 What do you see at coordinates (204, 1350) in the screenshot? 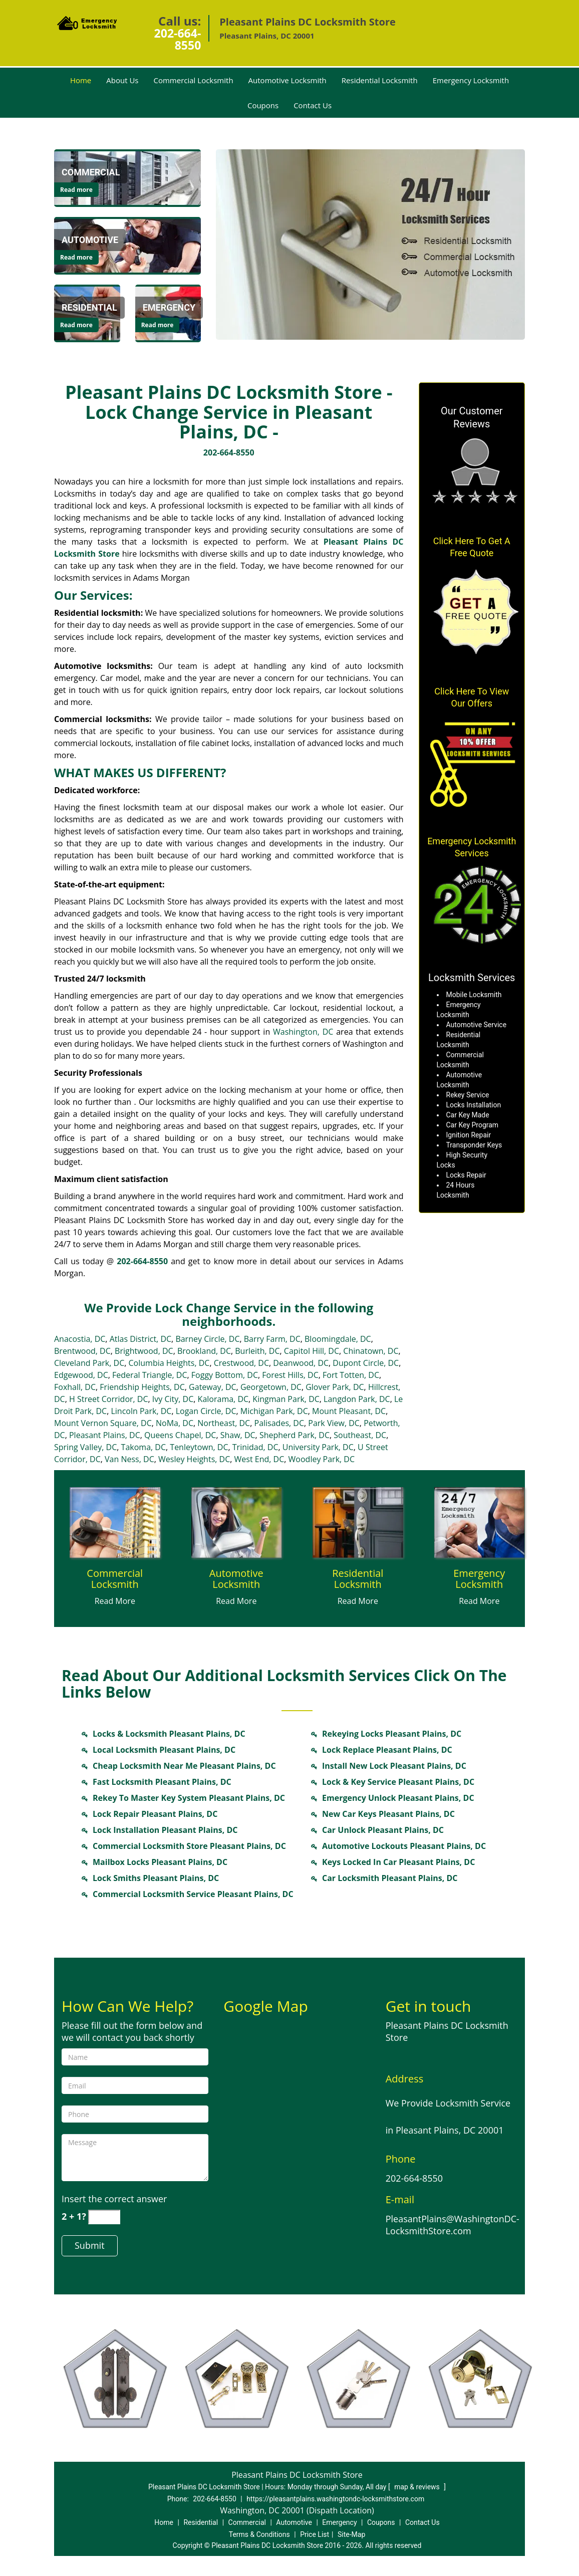
I see `Brookland, DC` at bounding box center [204, 1350].